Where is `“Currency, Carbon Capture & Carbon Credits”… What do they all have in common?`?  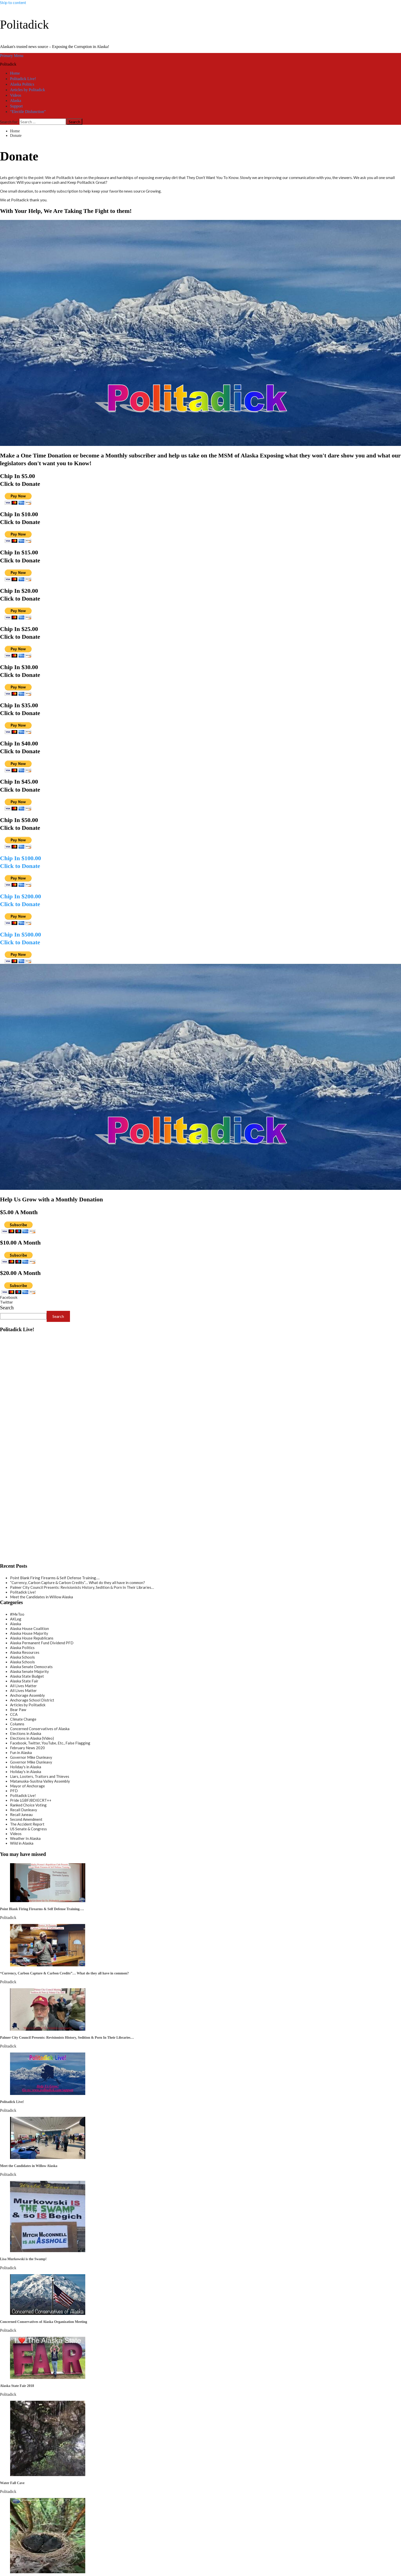
“Currency, Carbon Capture & Carbon Credits”… What do they all have in common? is located at coordinates (77, 1582).